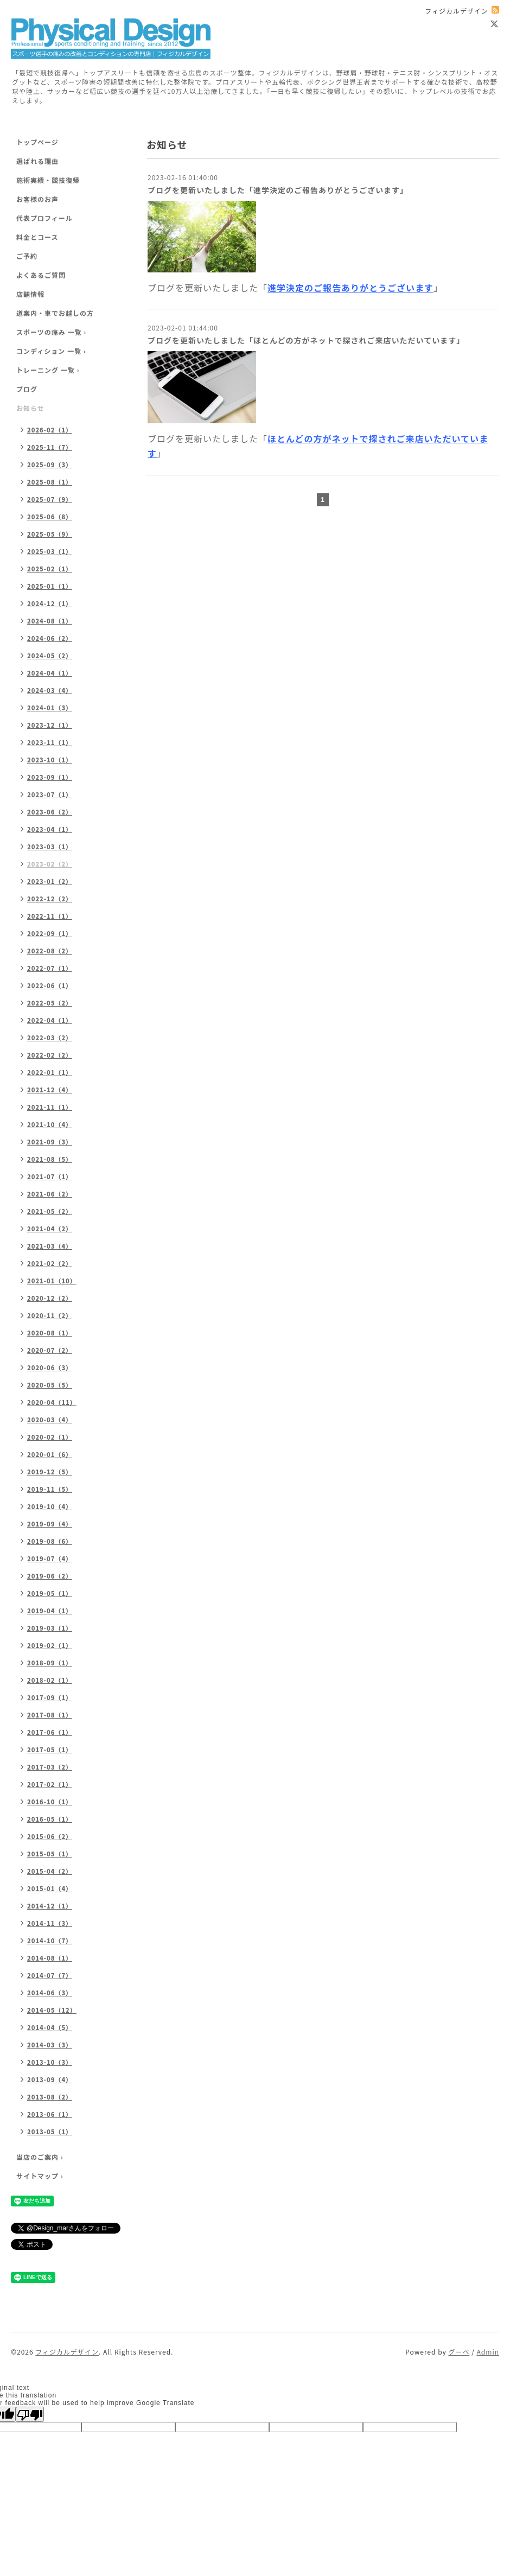 The height and width of the screenshot is (2576, 510). Describe the element at coordinates (49, 794) in the screenshot. I see `2023-07（1）` at that location.